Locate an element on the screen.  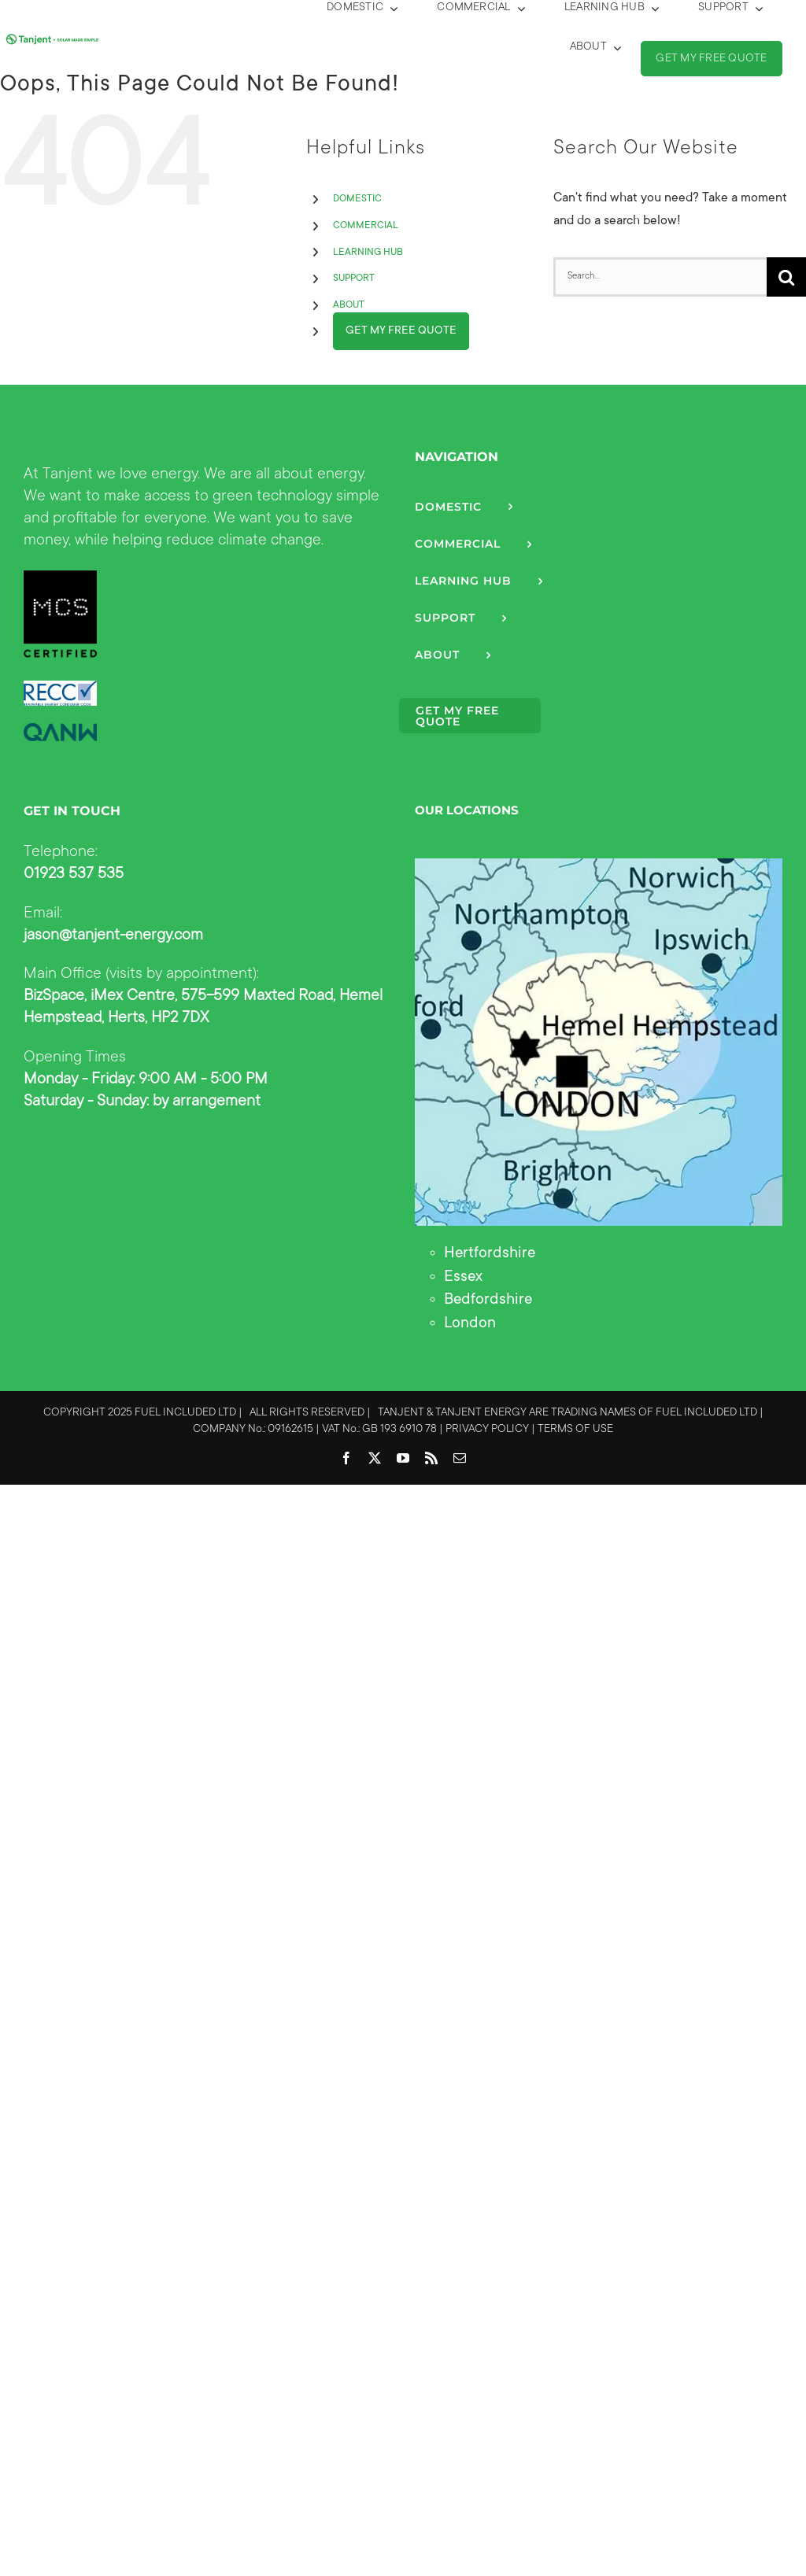
COMMERCIAL is located at coordinates (365, 225).